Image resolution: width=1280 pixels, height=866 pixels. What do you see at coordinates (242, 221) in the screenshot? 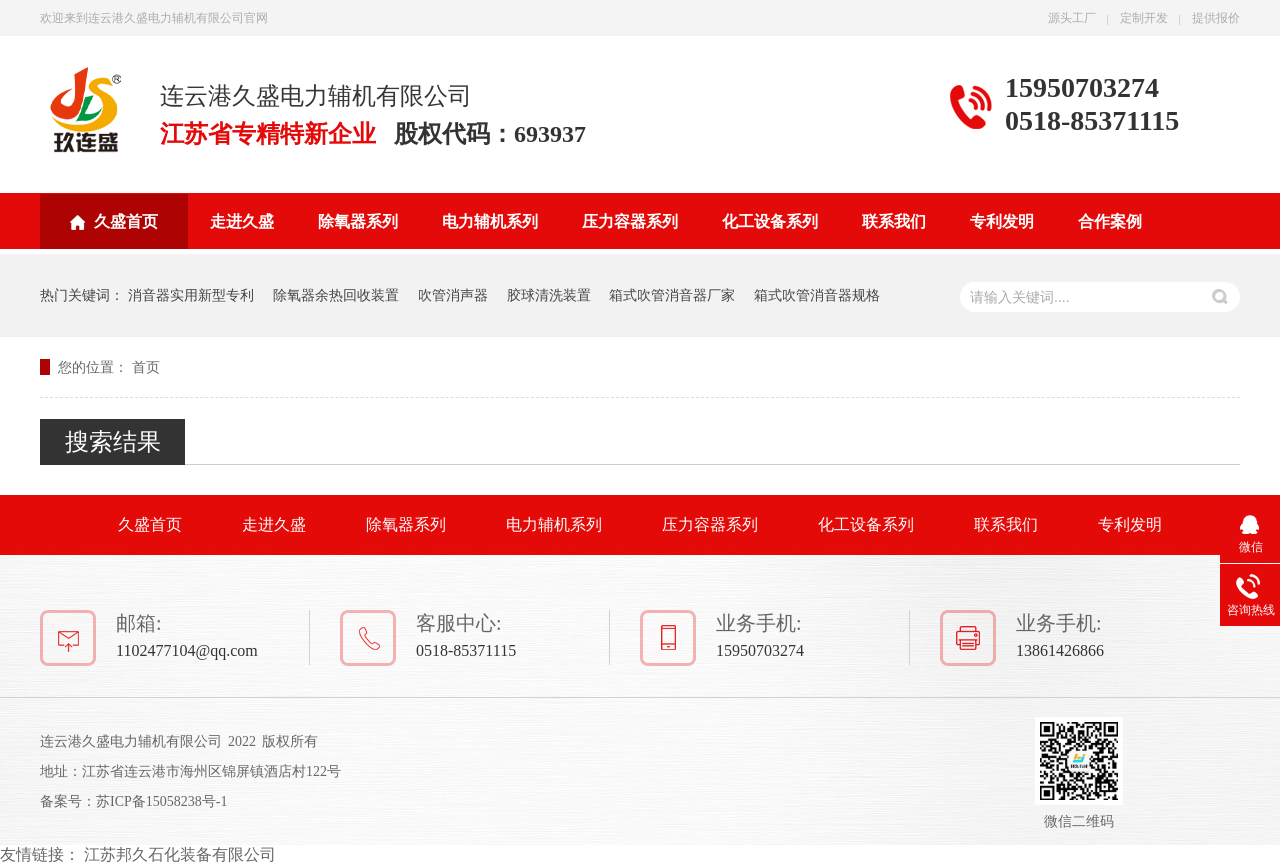
I see `走进久盛` at bounding box center [242, 221].